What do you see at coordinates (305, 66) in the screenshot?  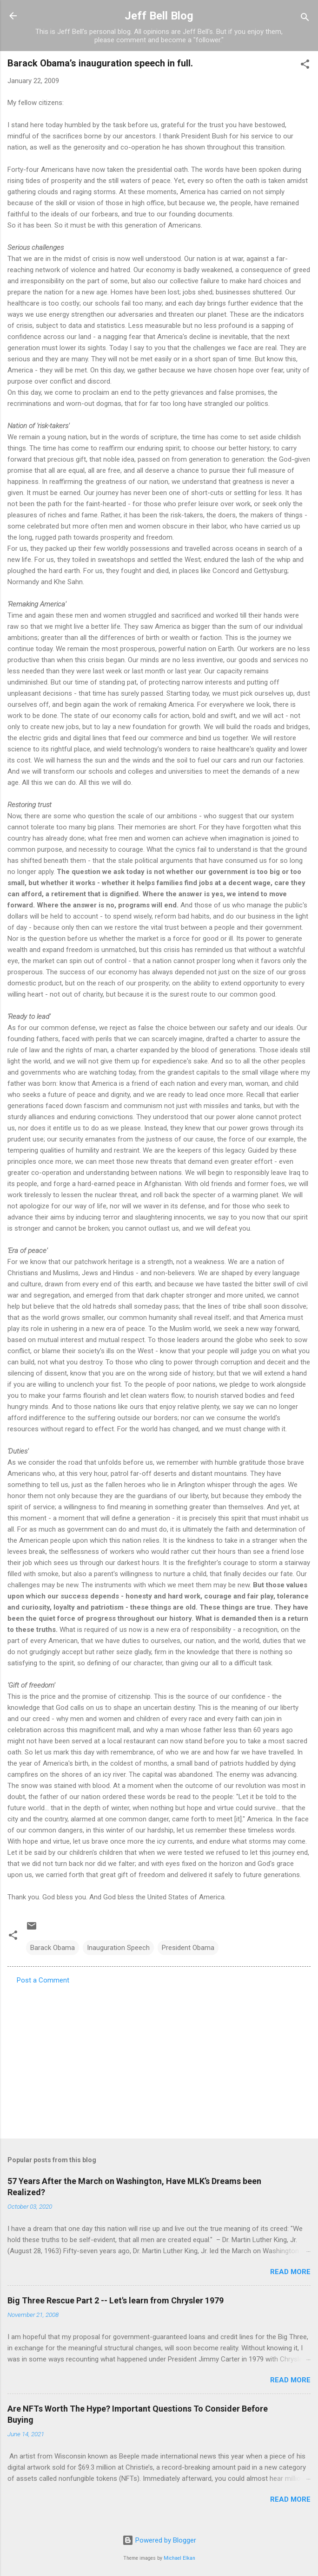 I see `[button]` at bounding box center [305, 66].